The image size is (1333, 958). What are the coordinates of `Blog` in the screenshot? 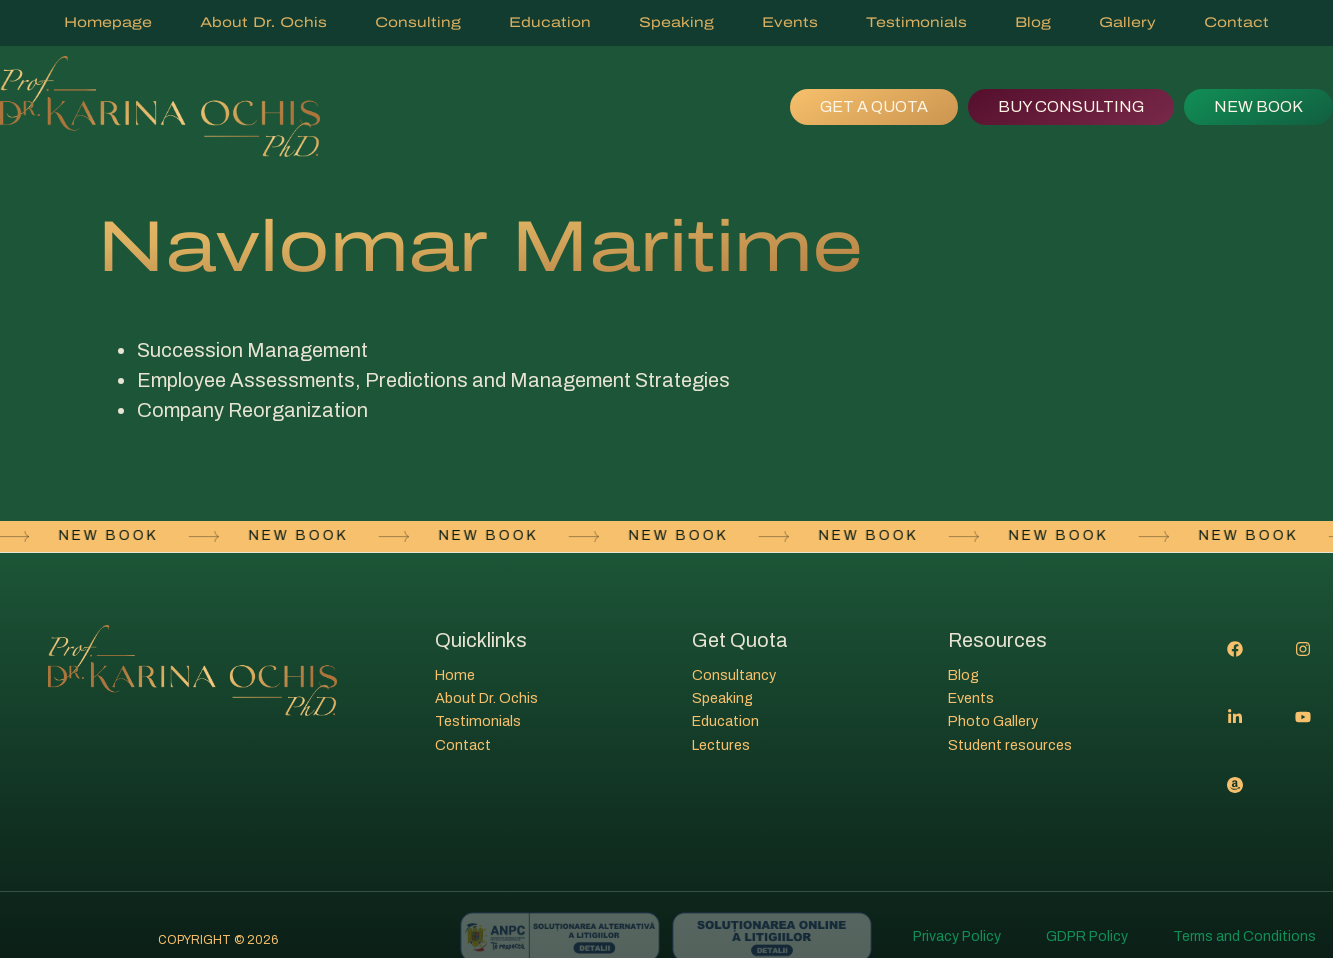 It's located at (1033, 22).